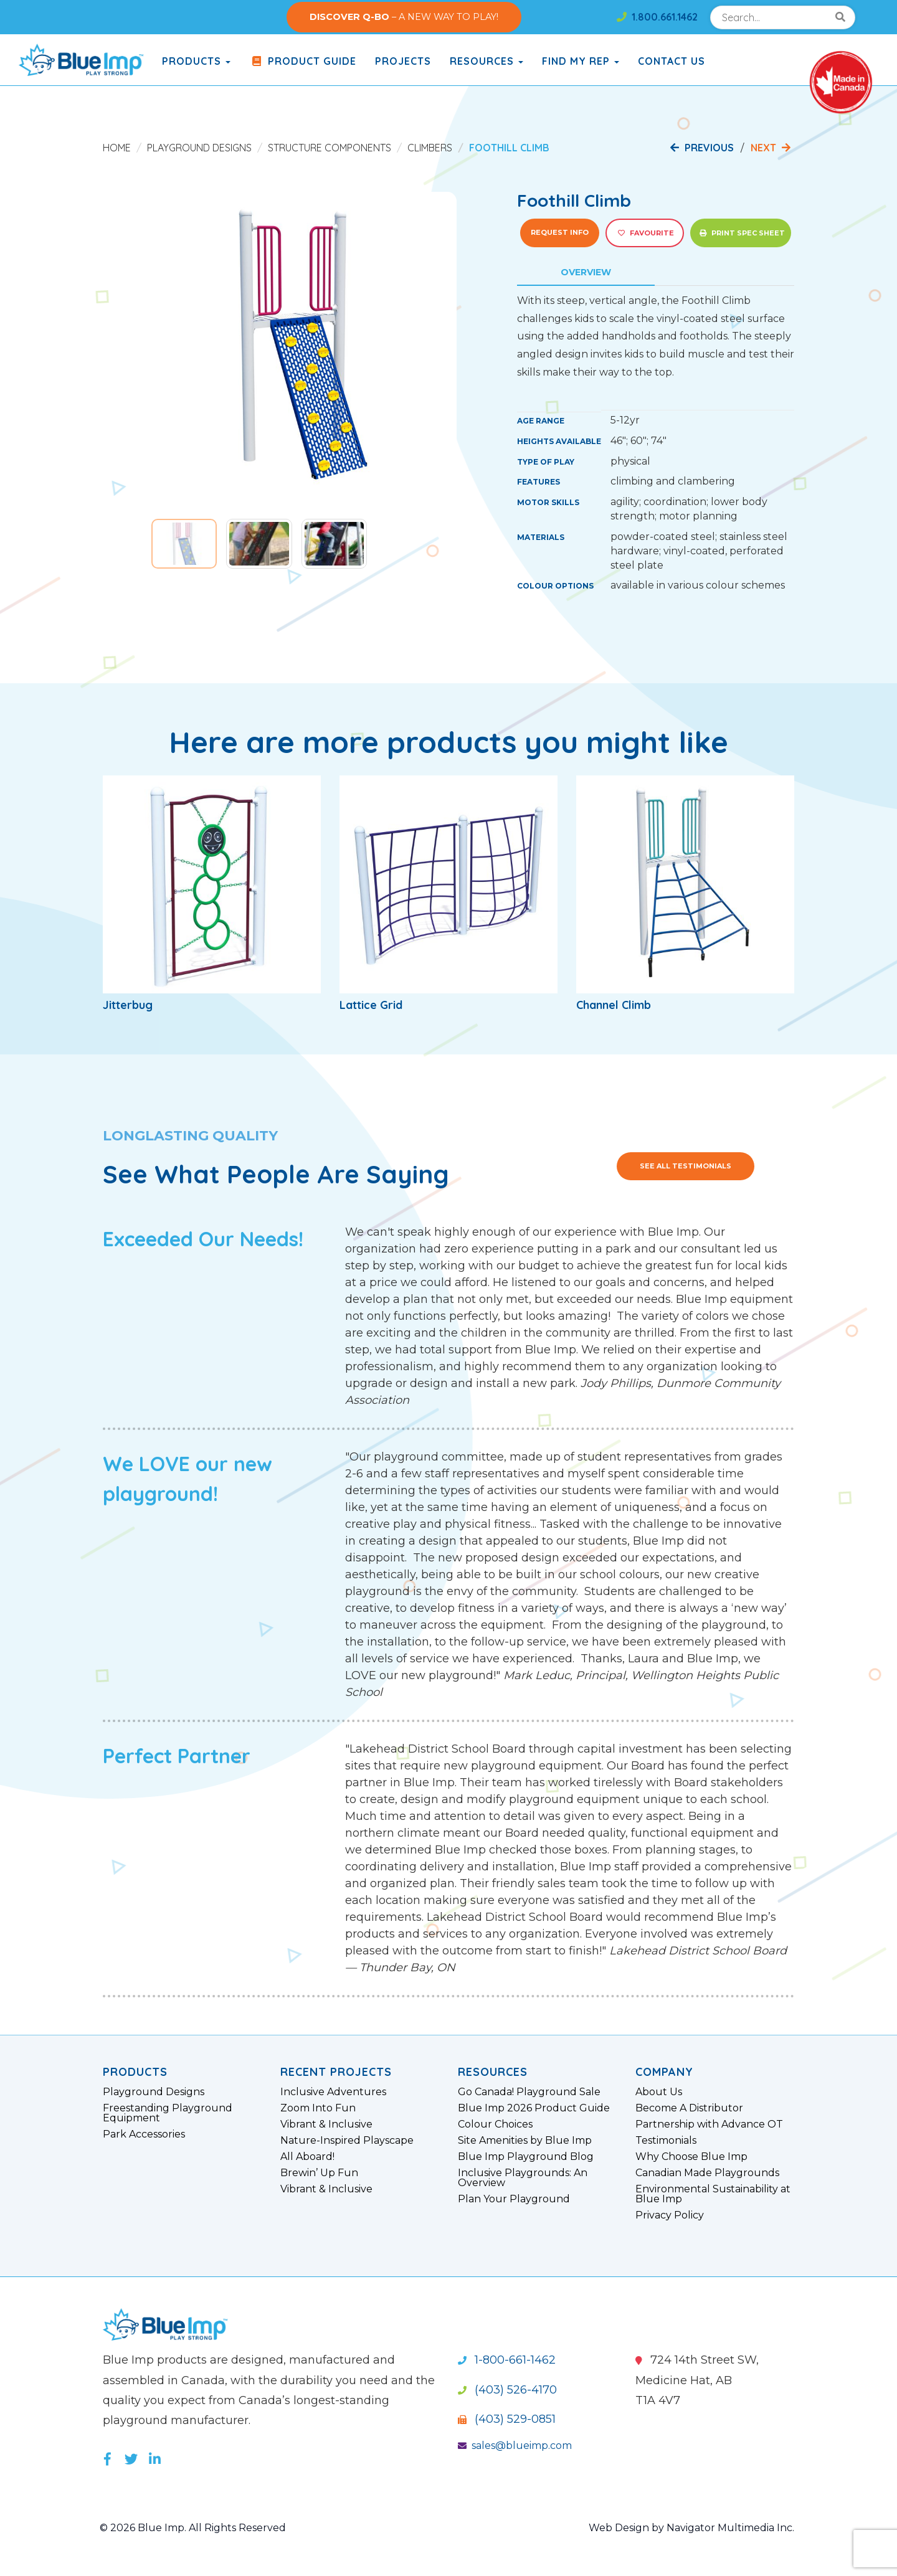 The width and height of the screenshot is (897, 2576). Describe the element at coordinates (196, 61) in the screenshot. I see `products` at that location.